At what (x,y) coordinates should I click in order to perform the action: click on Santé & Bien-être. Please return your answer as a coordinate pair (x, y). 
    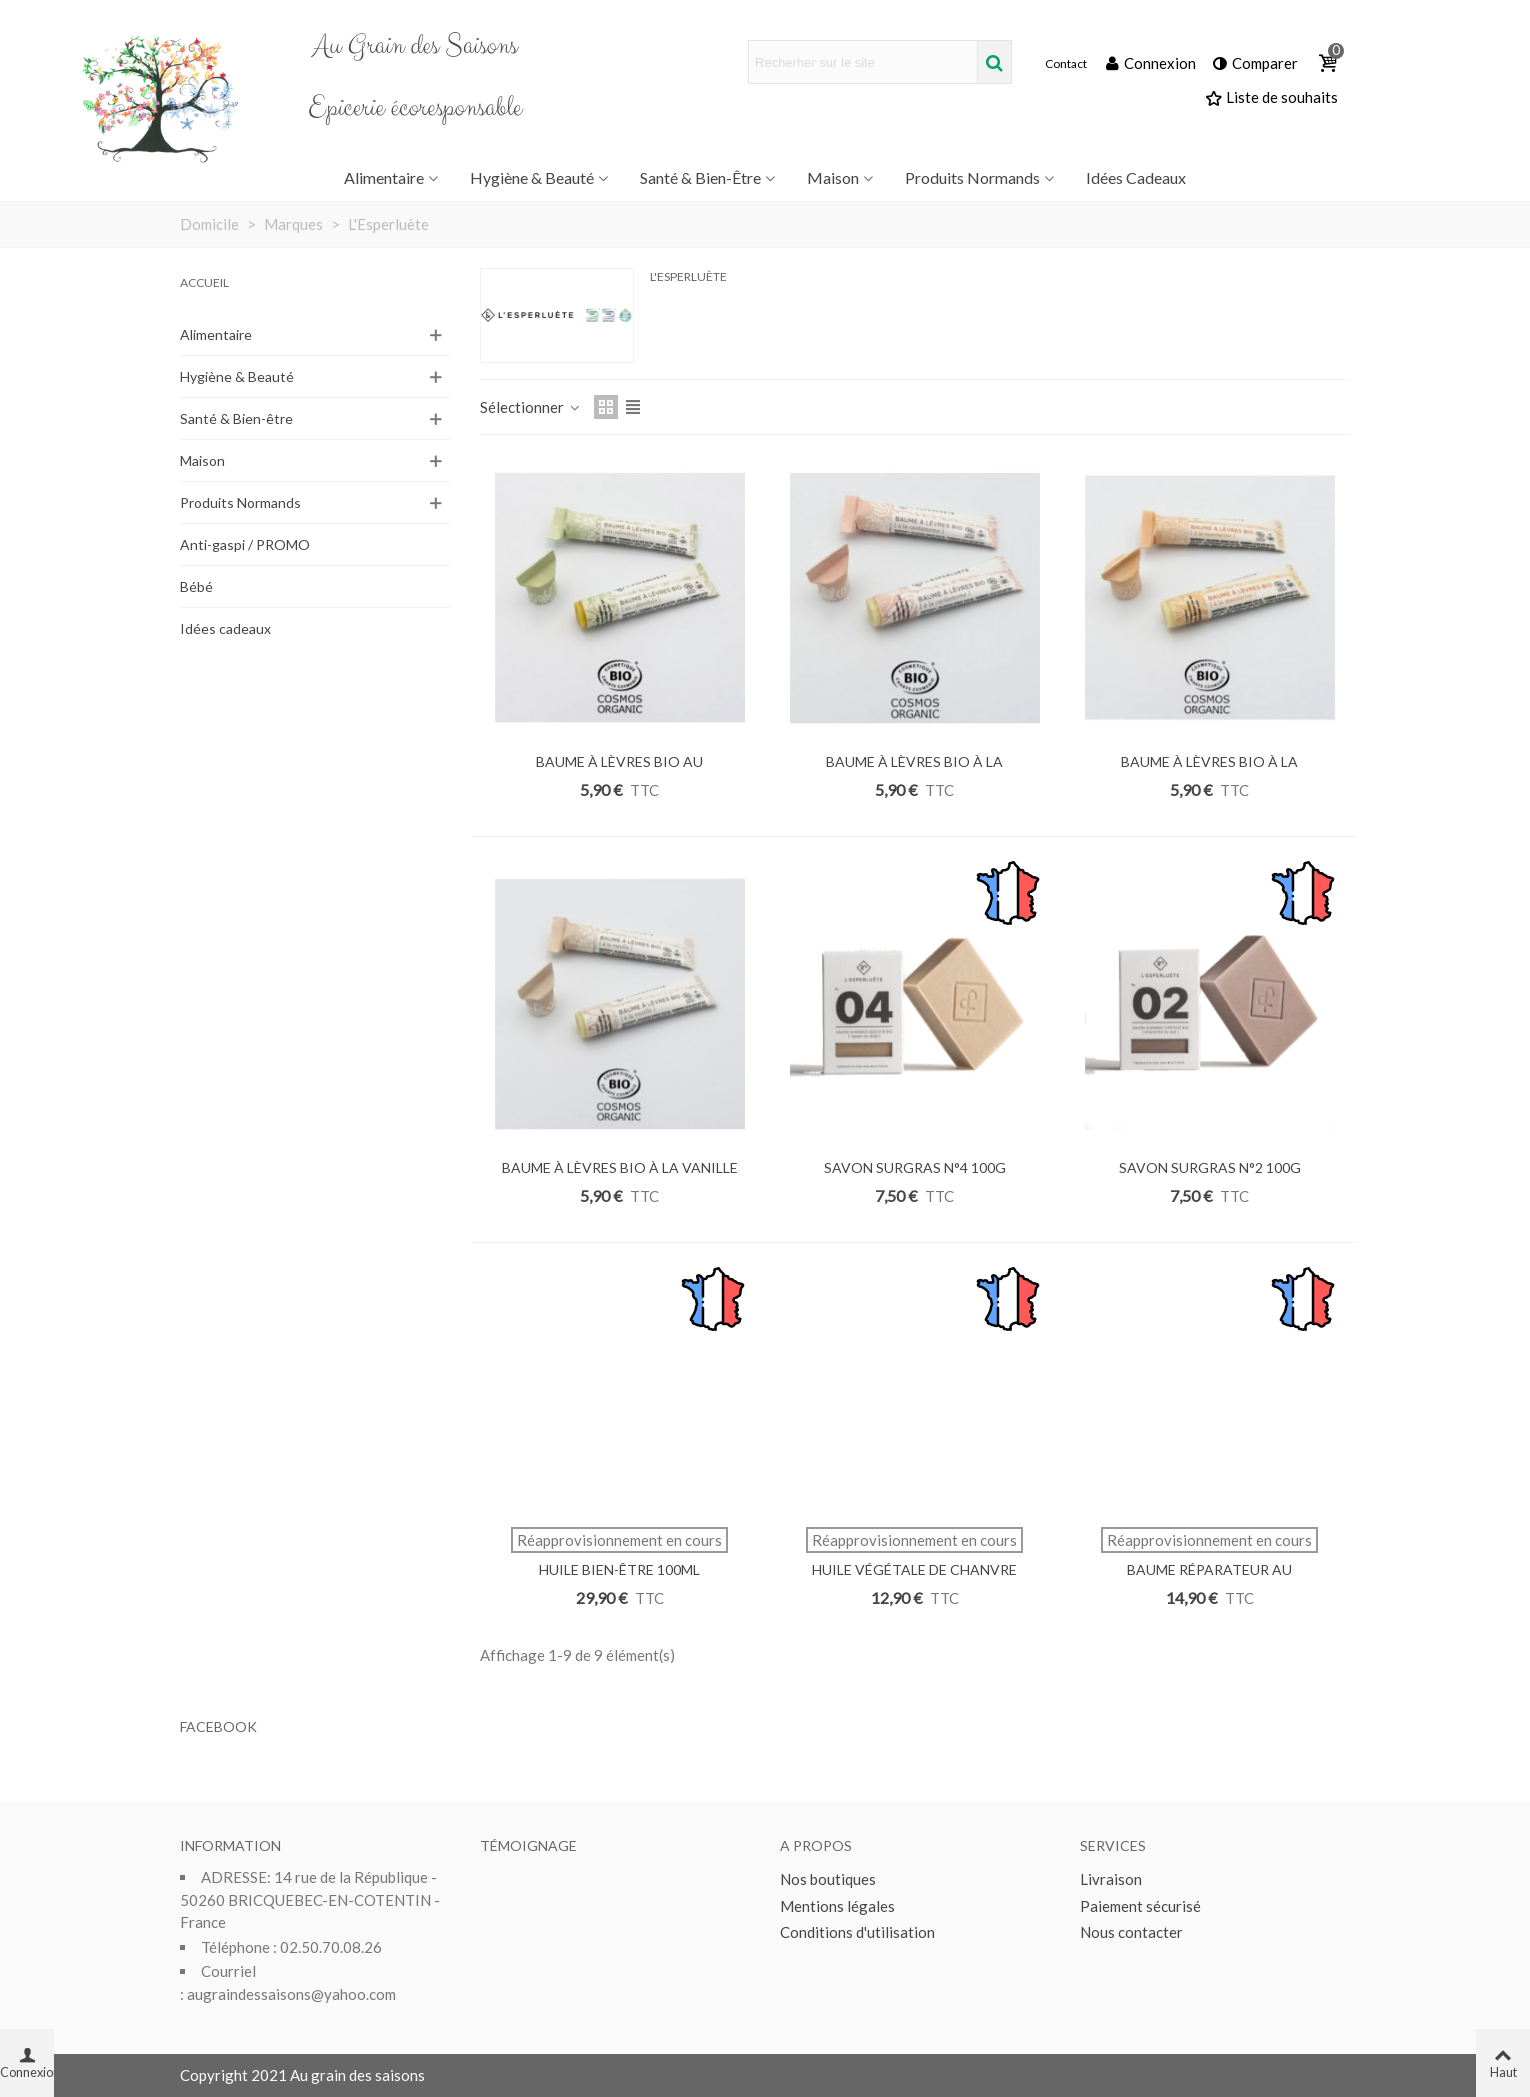
    Looking at the image, I should click on (700, 177).